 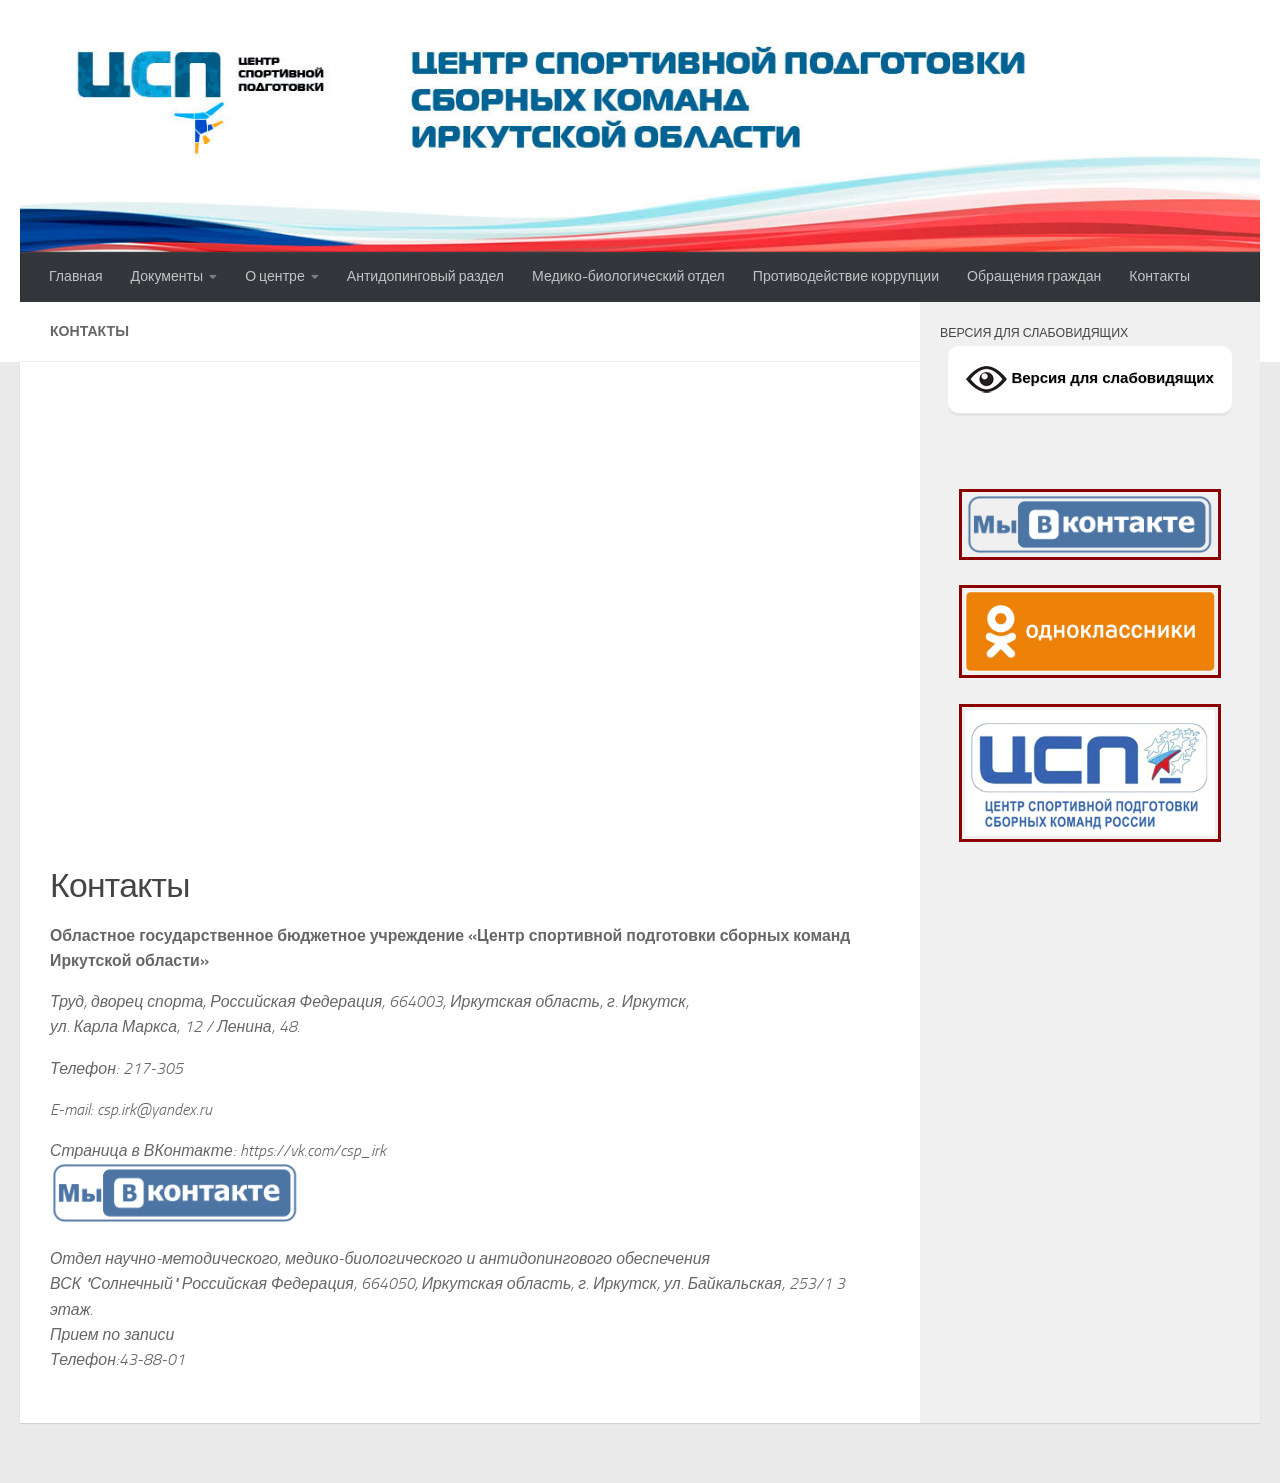 I want to click on Версия для слабовидящих, so click(x=1090, y=379).